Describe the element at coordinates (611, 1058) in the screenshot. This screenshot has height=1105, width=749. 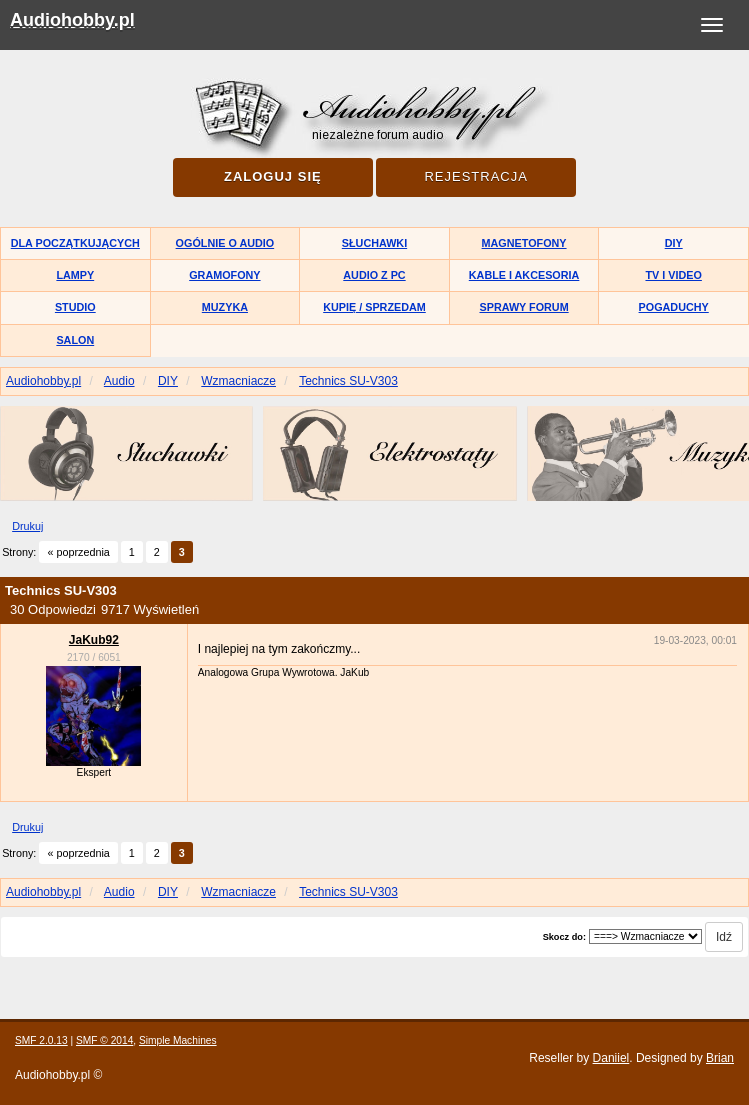
I see `Daniiel` at that location.